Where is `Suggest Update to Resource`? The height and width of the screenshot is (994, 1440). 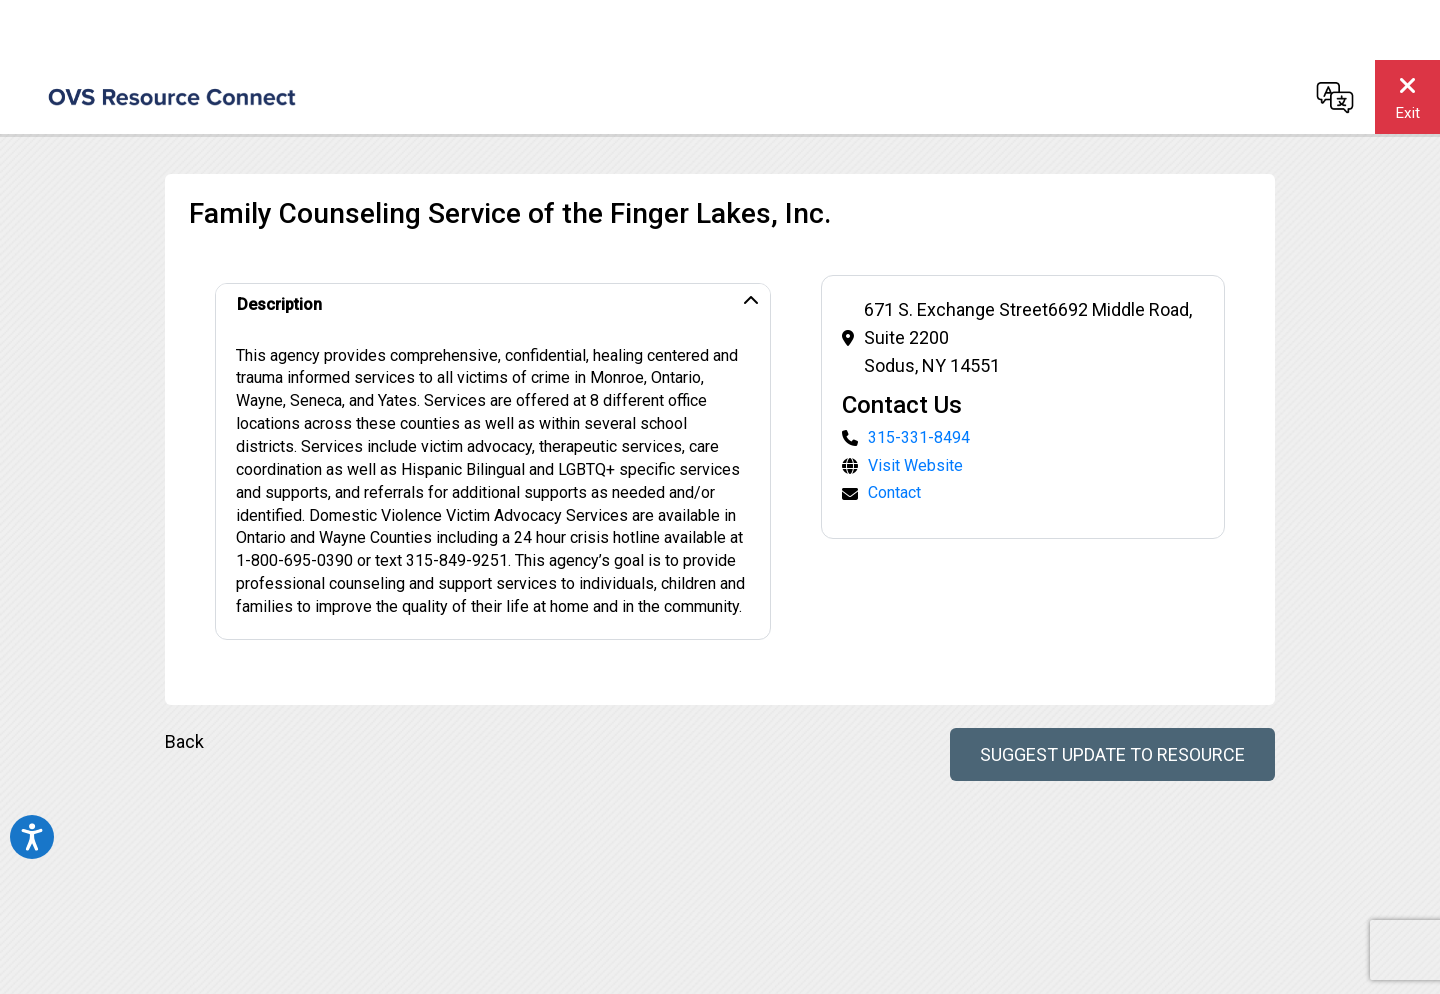 Suggest Update to Resource is located at coordinates (1112, 754).